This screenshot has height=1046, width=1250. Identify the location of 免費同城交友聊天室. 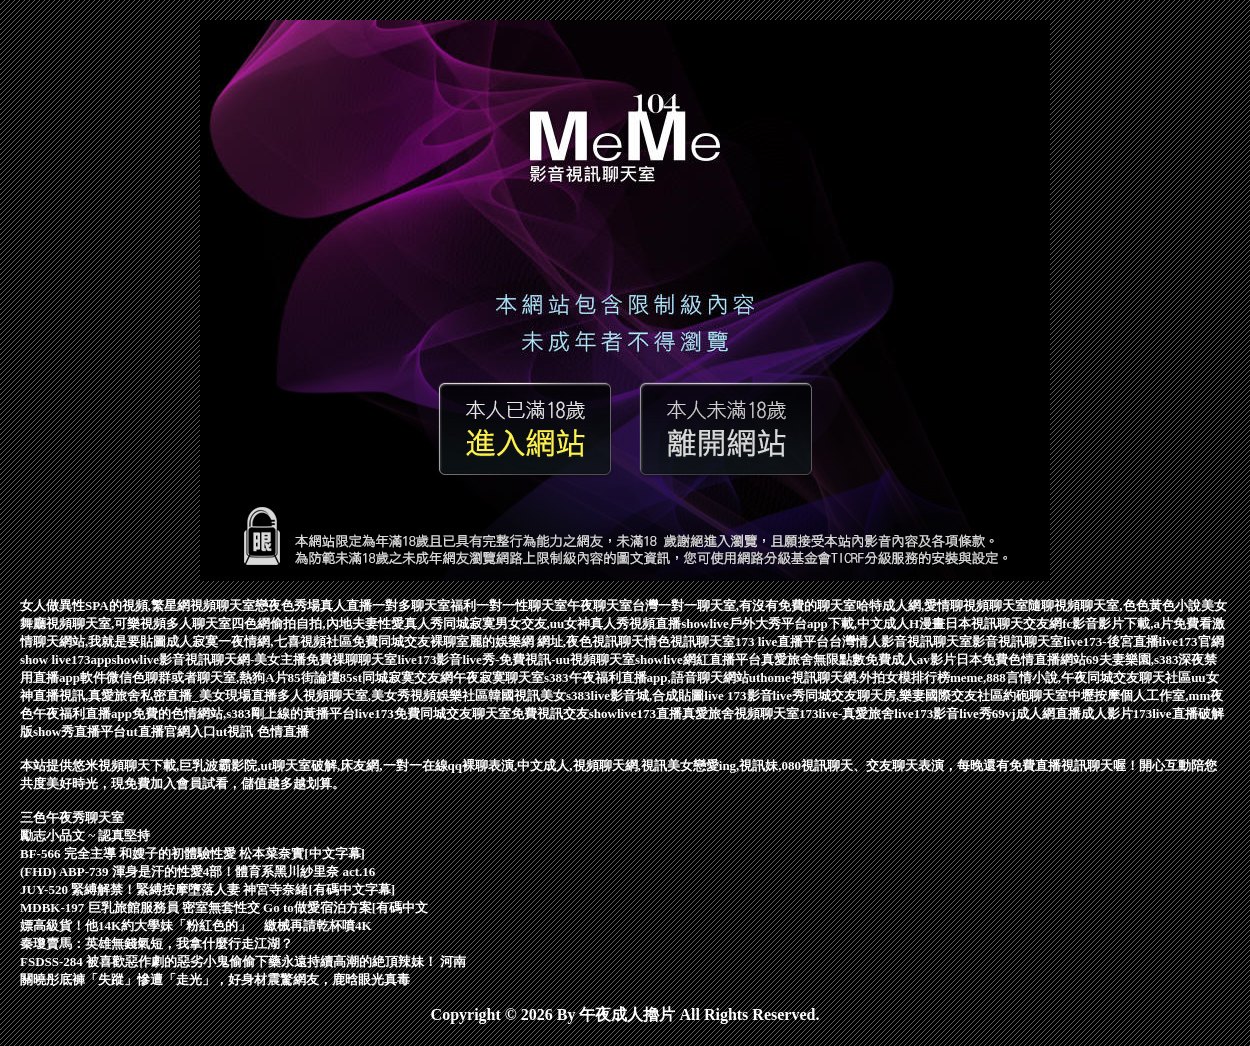
(452, 713).